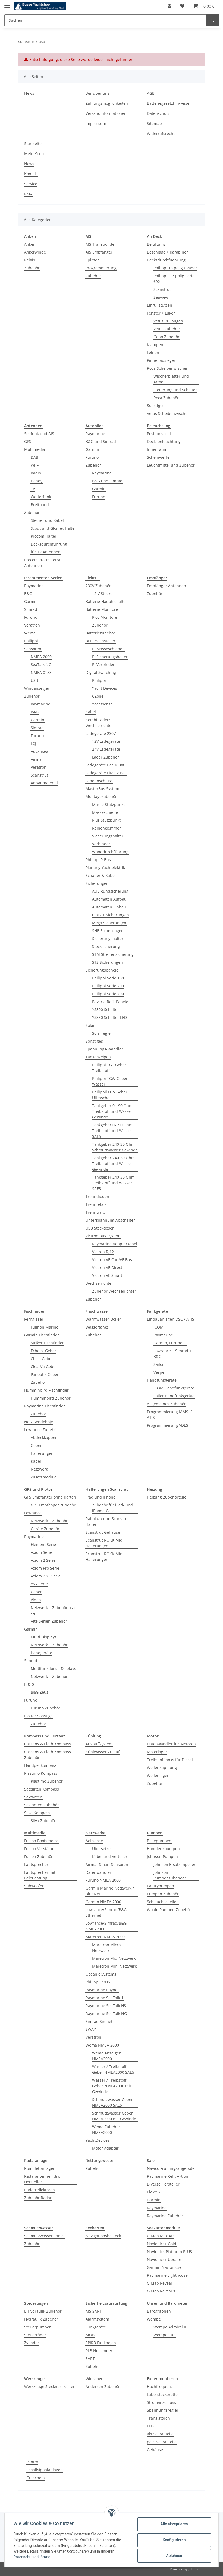 This screenshot has height=2576, width=223. Describe the element at coordinates (105, 1936) in the screenshot. I see `Maretron NMEA 2000` at that location.